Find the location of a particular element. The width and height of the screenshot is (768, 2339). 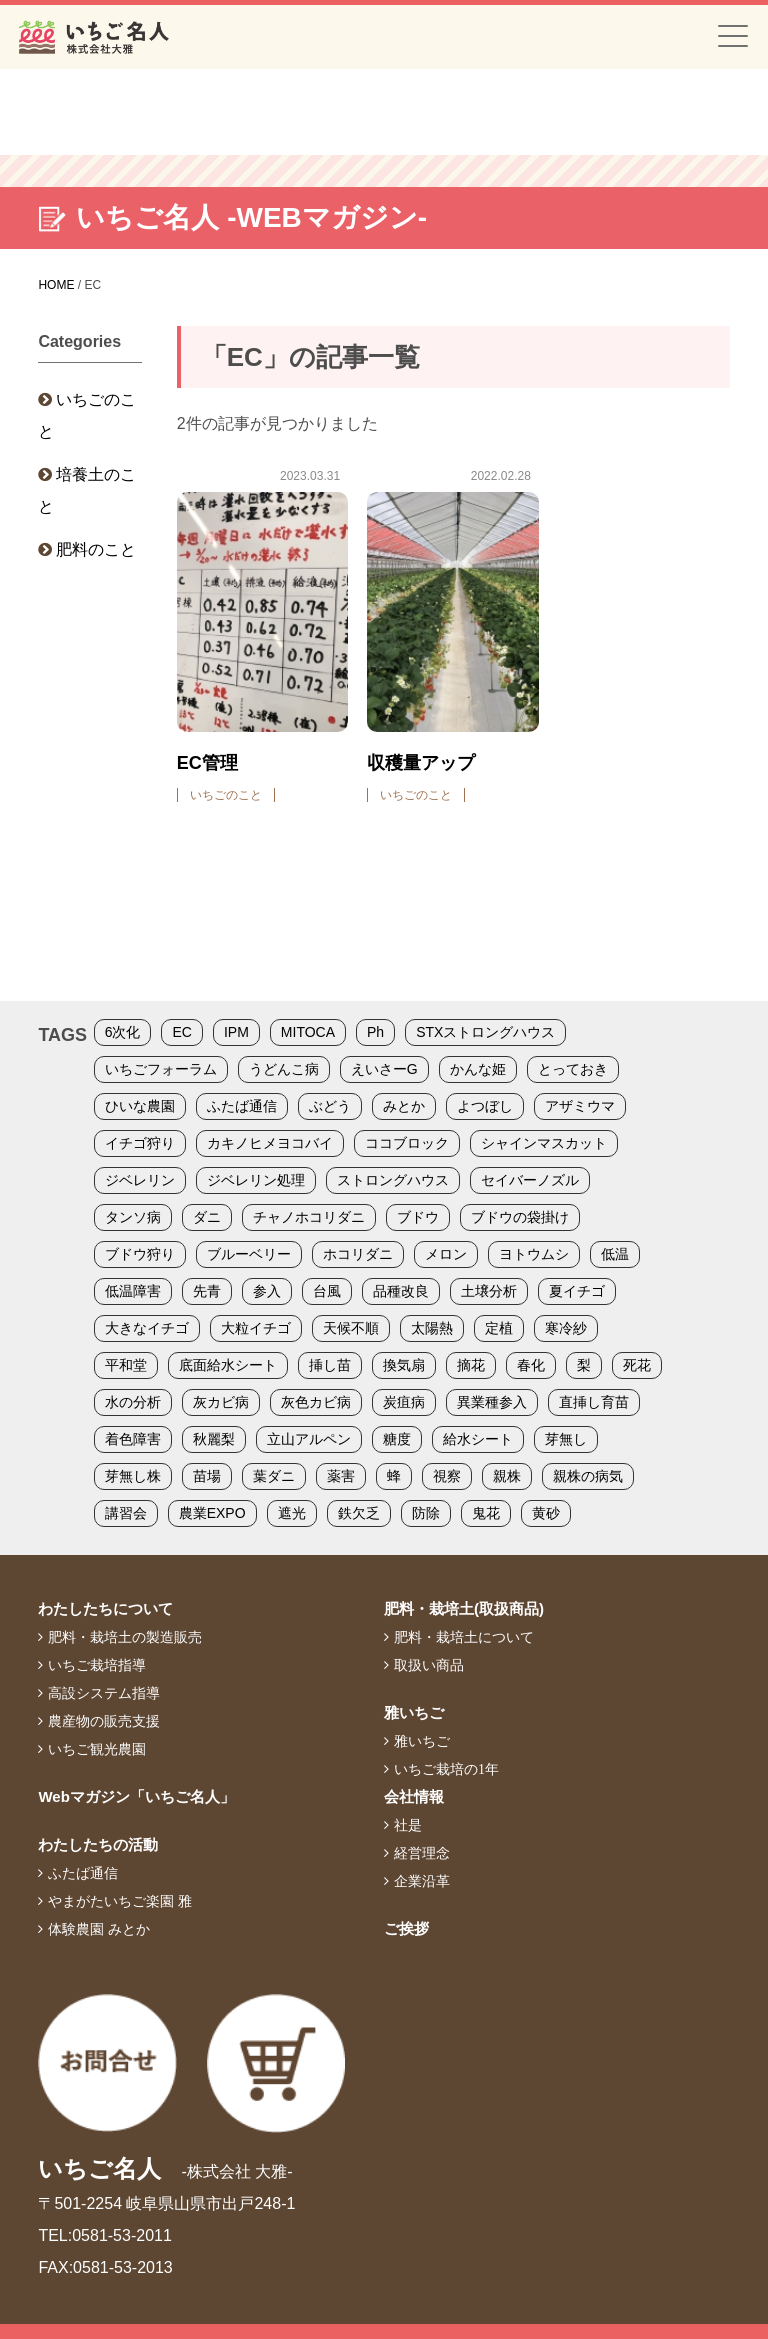

いちご栽培の1年 is located at coordinates (446, 1769).